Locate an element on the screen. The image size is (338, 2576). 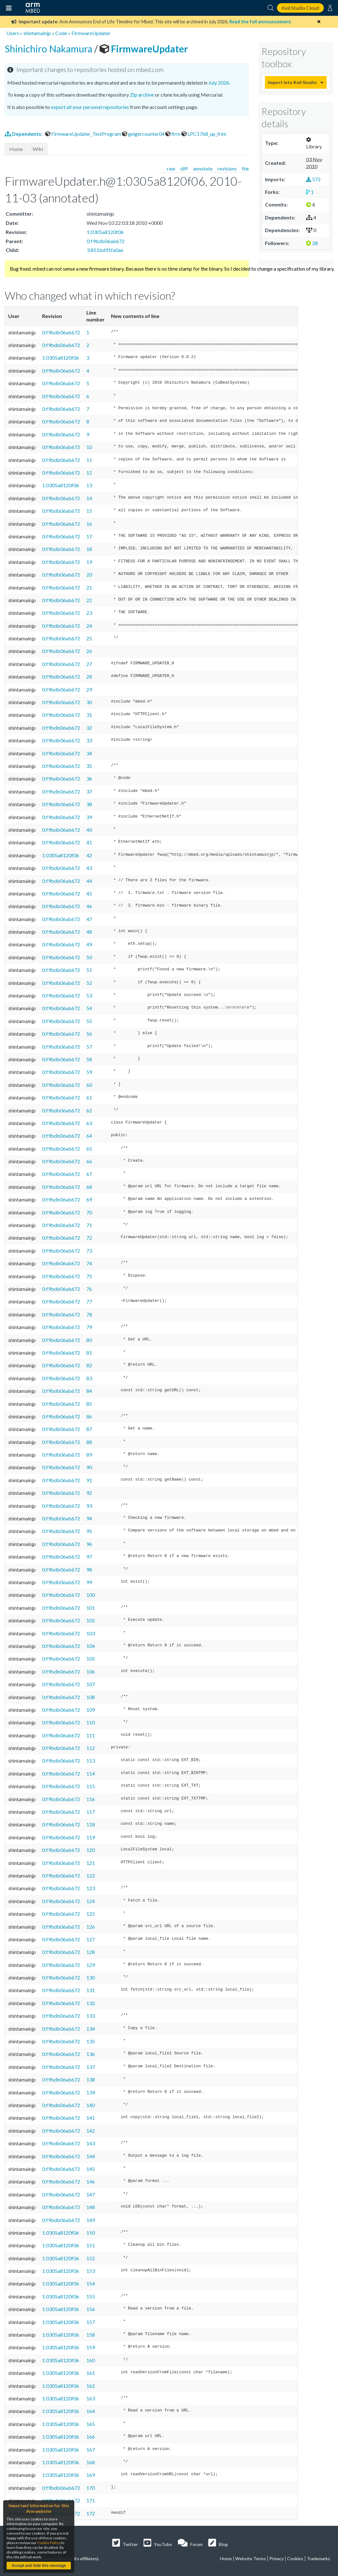
143 is located at coordinates (90, 2143).